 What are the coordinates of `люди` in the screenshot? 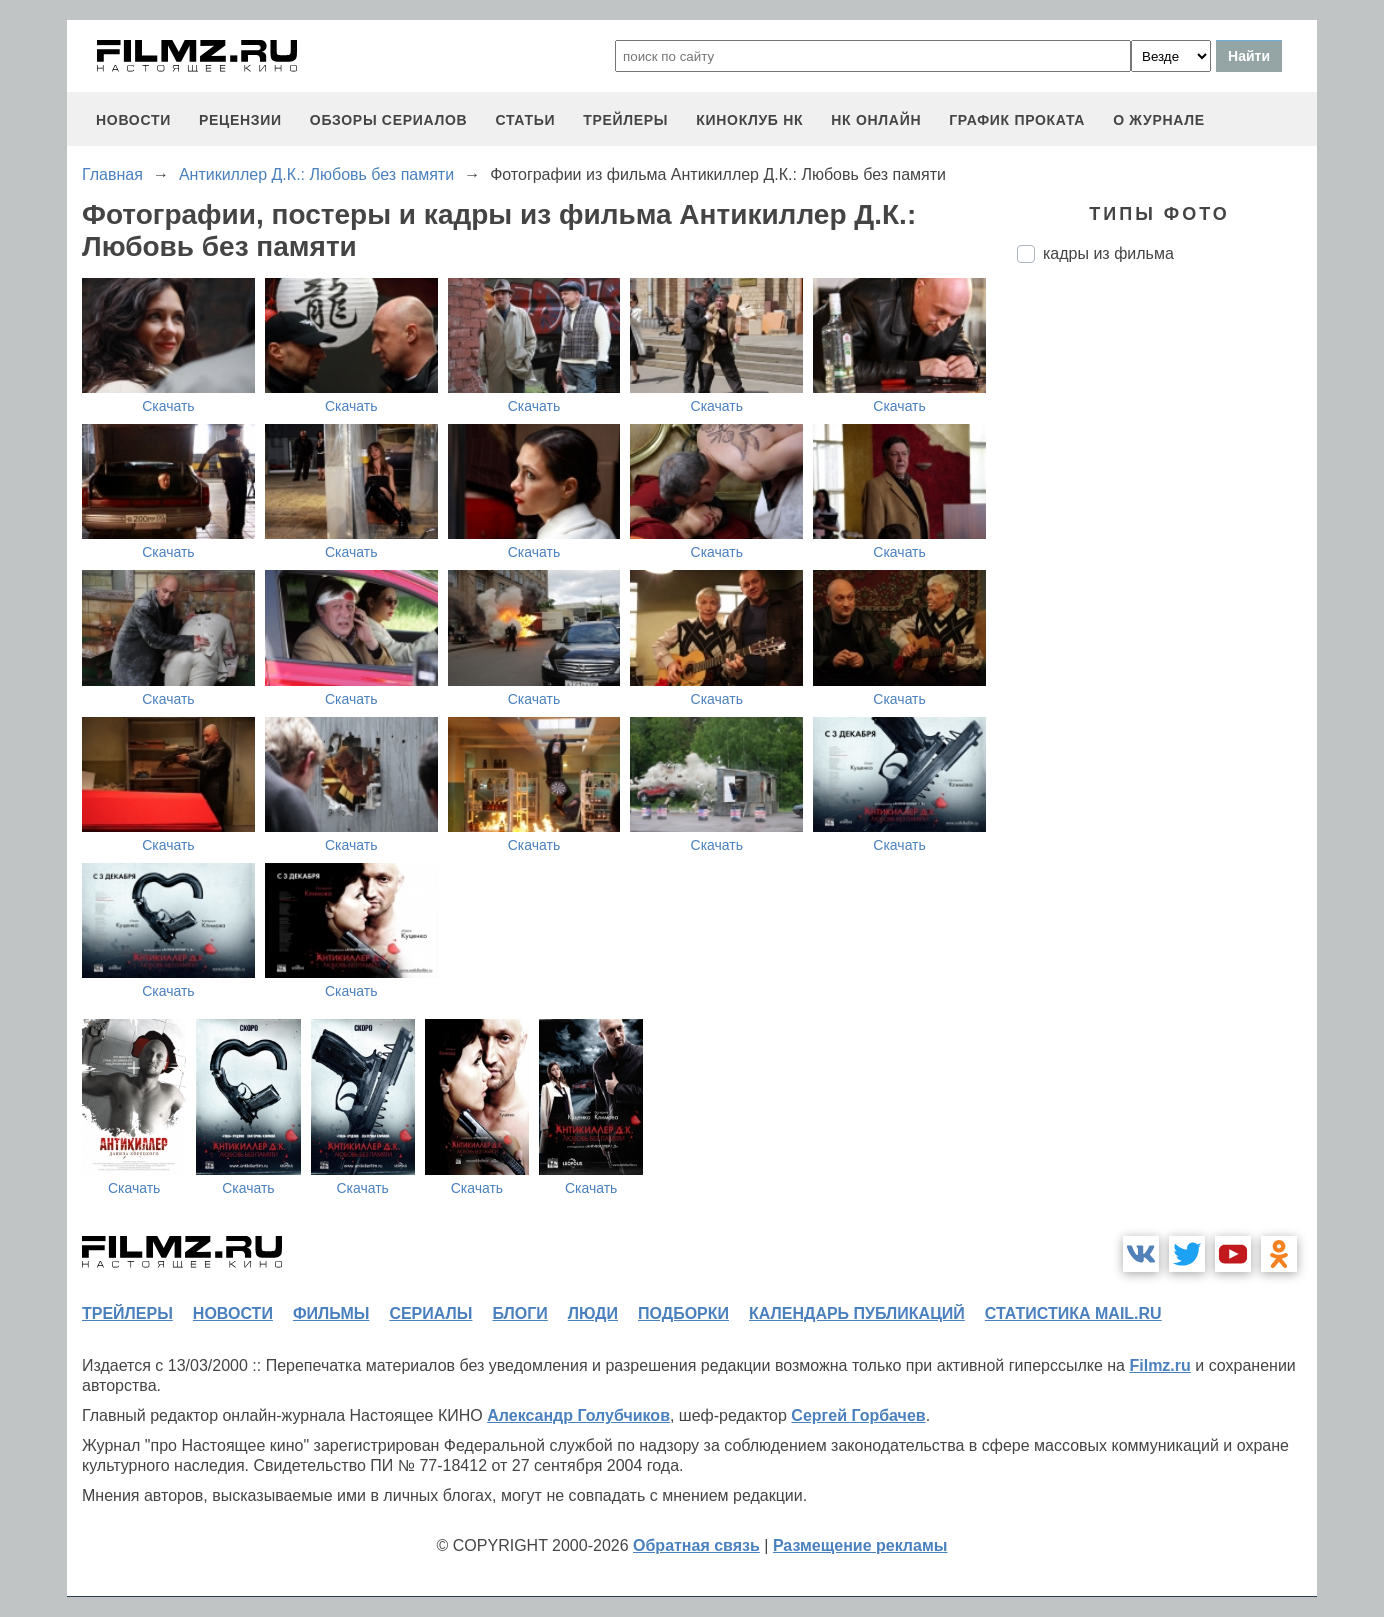 It's located at (593, 1313).